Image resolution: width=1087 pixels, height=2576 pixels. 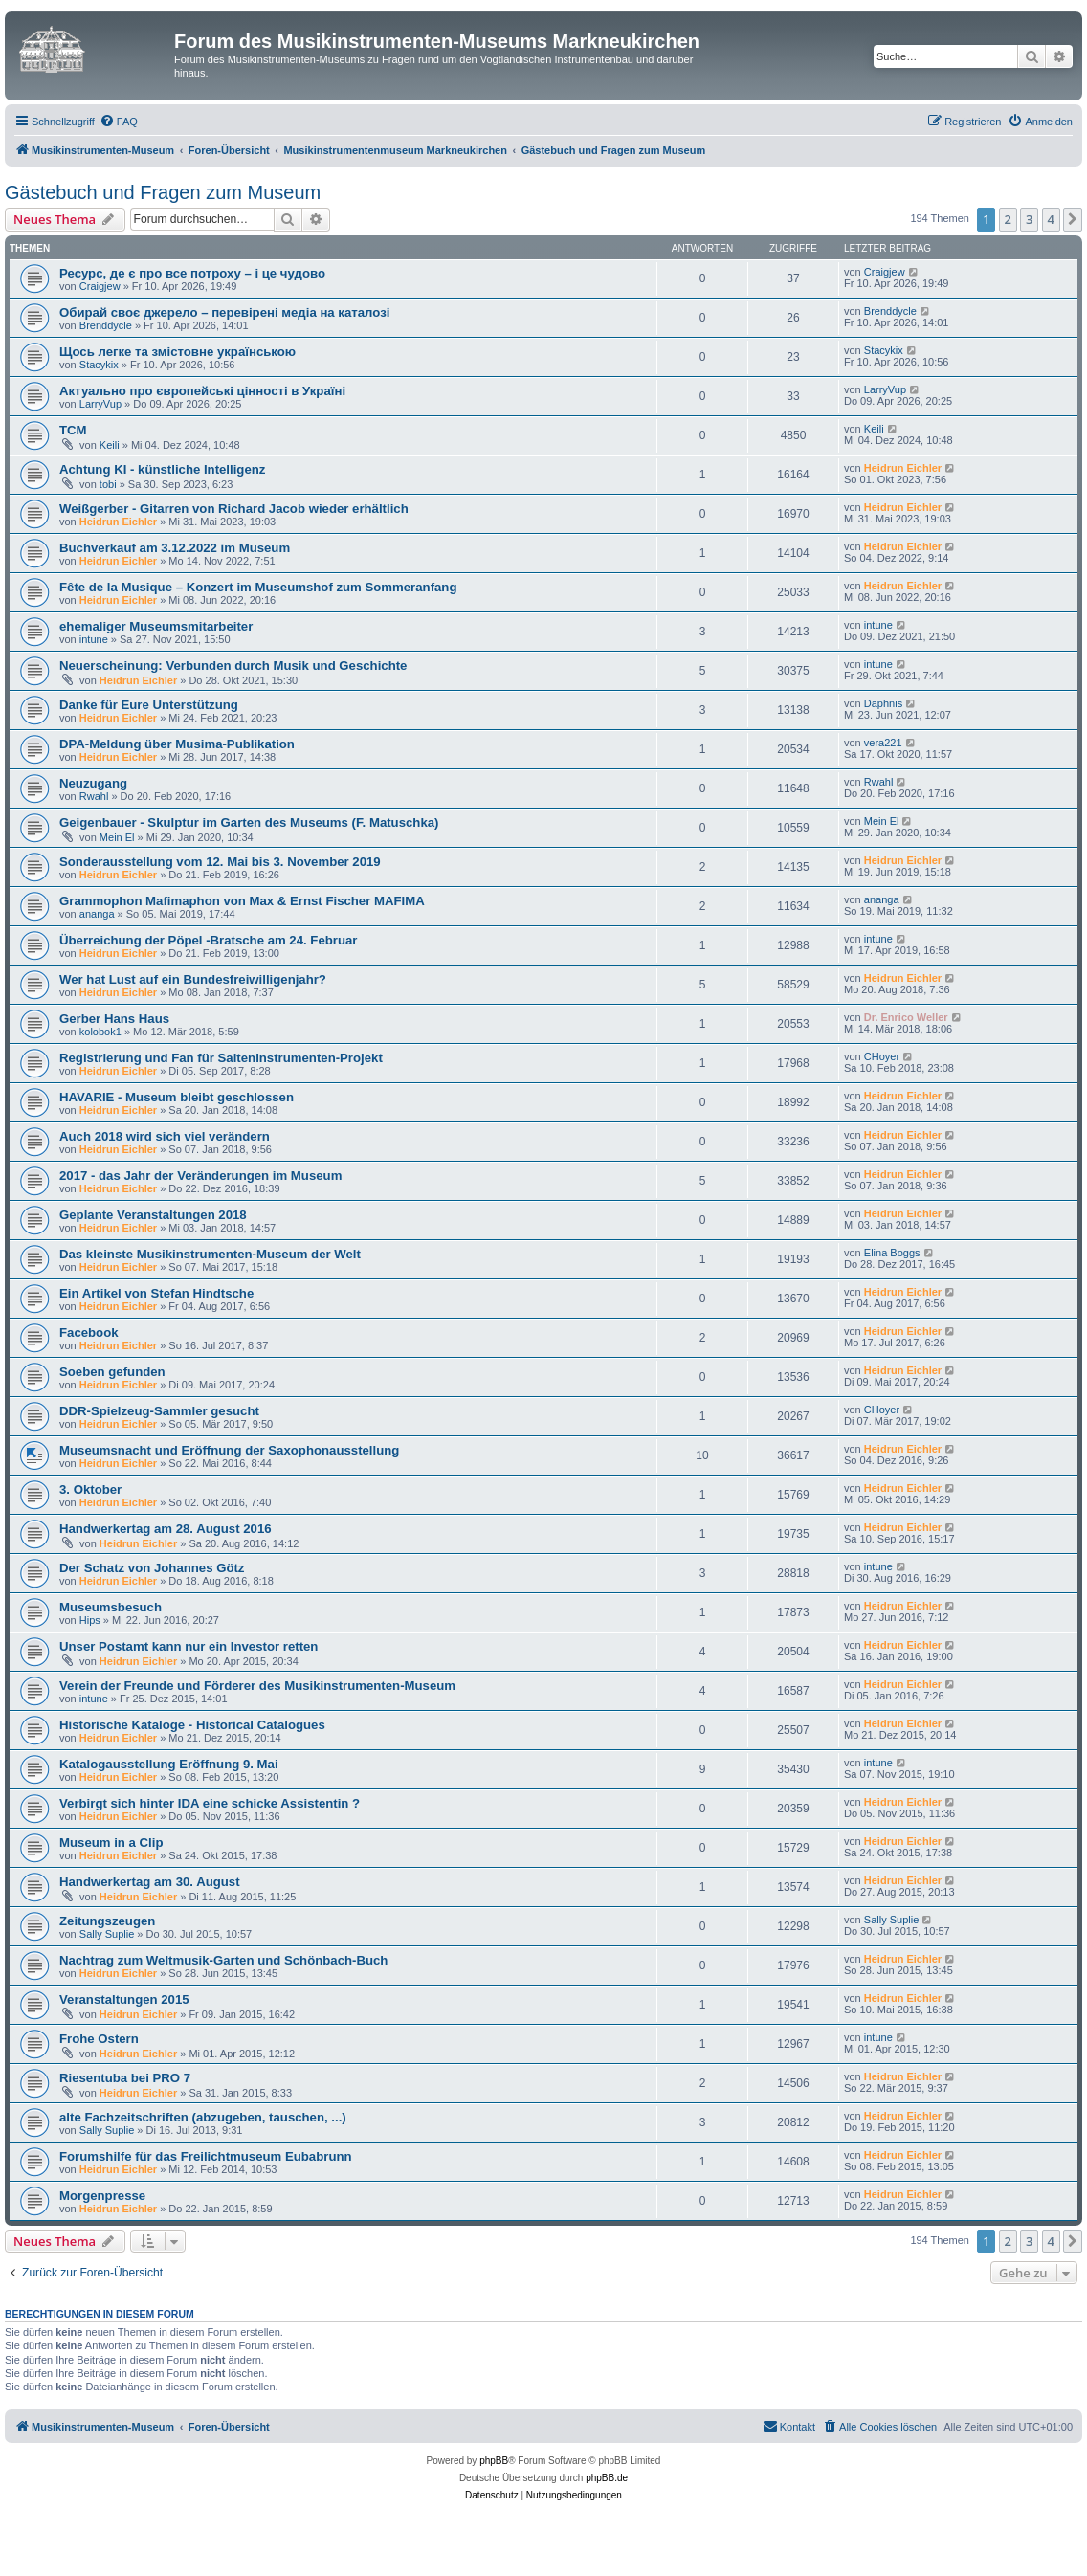 I want to click on Weißgerber - Gitarren von Richard Jacob wieder erhältlich, so click(x=234, y=508).